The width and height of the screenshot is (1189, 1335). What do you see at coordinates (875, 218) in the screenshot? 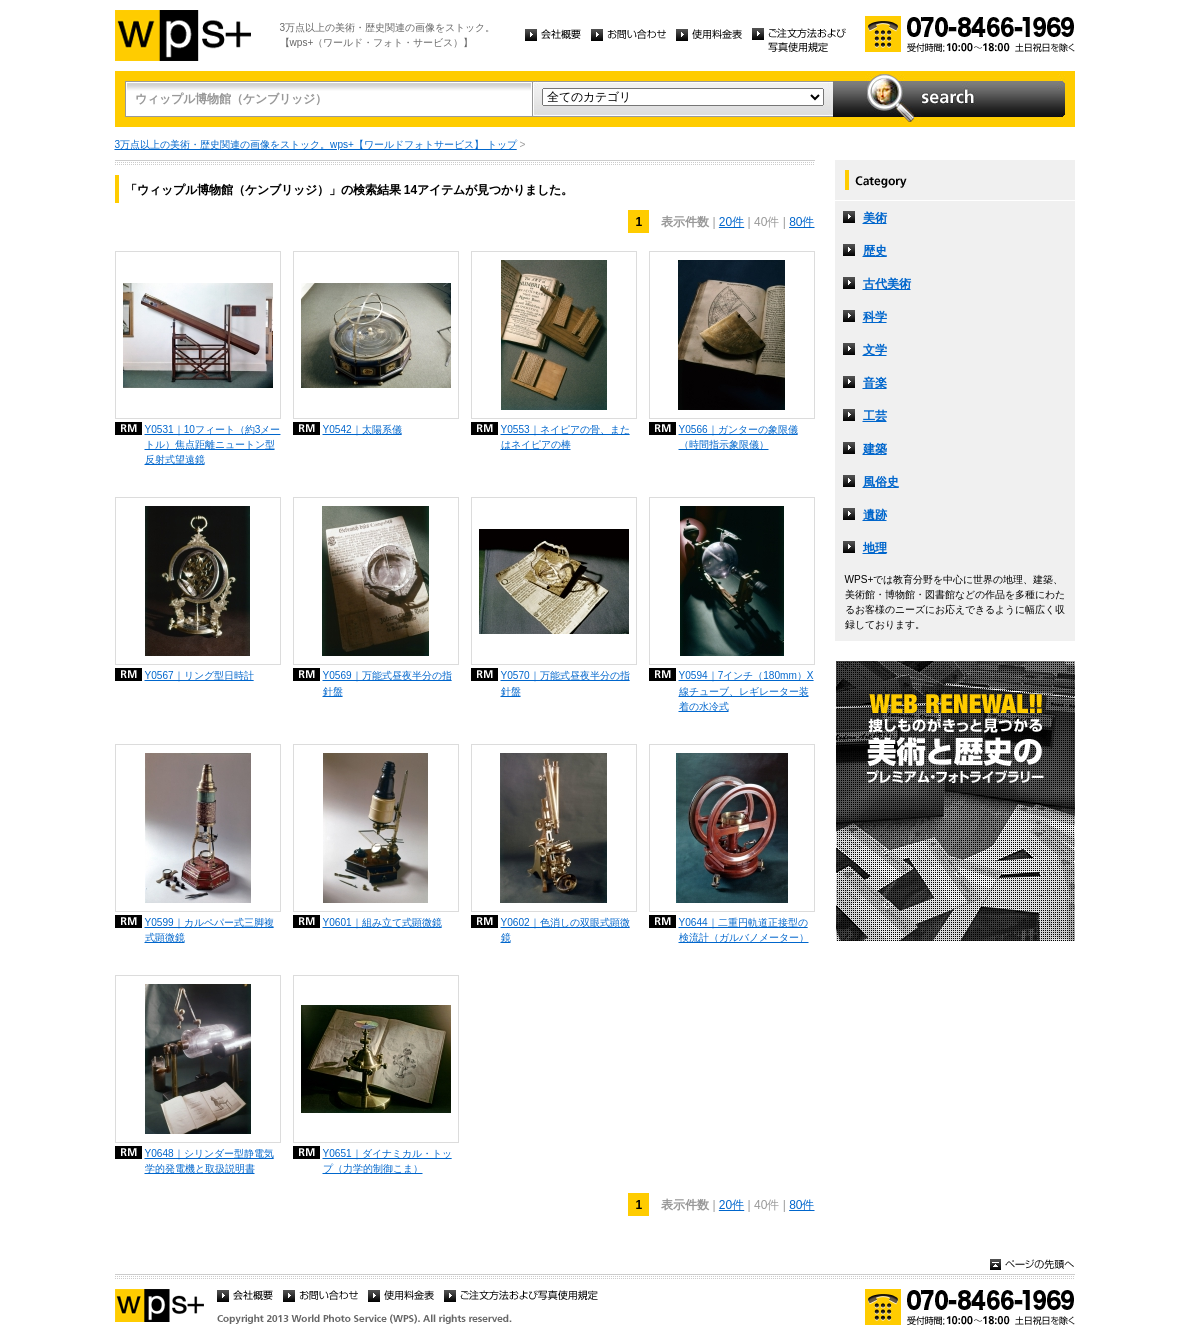
I see `美術` at bounding box center [875, 218].